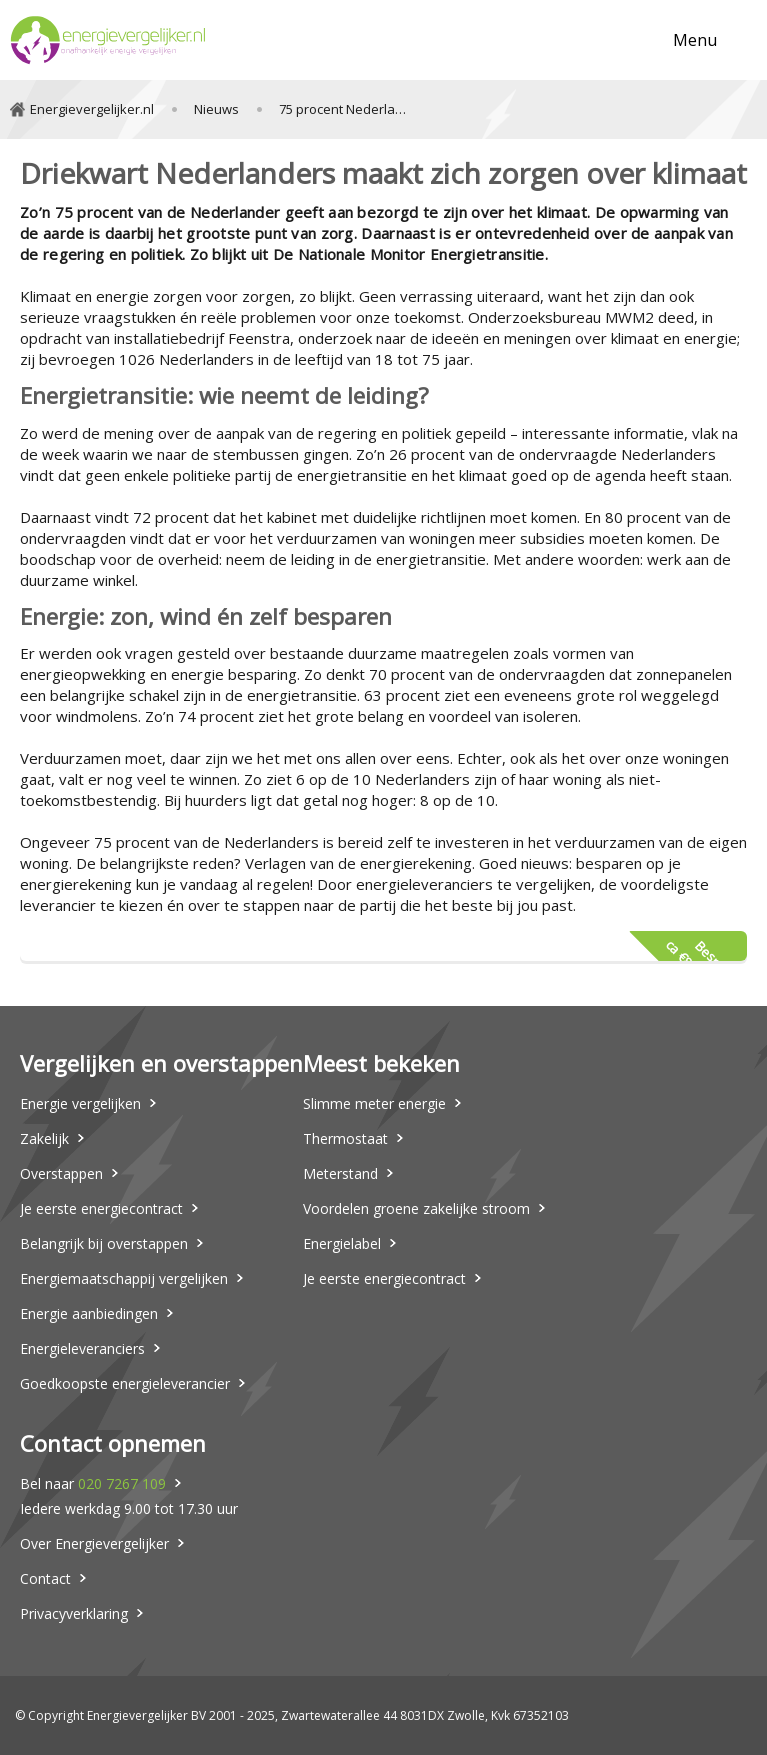 This screenshot has width=767, height=1755. I want to click on Meterstand, so click(340, 1173).